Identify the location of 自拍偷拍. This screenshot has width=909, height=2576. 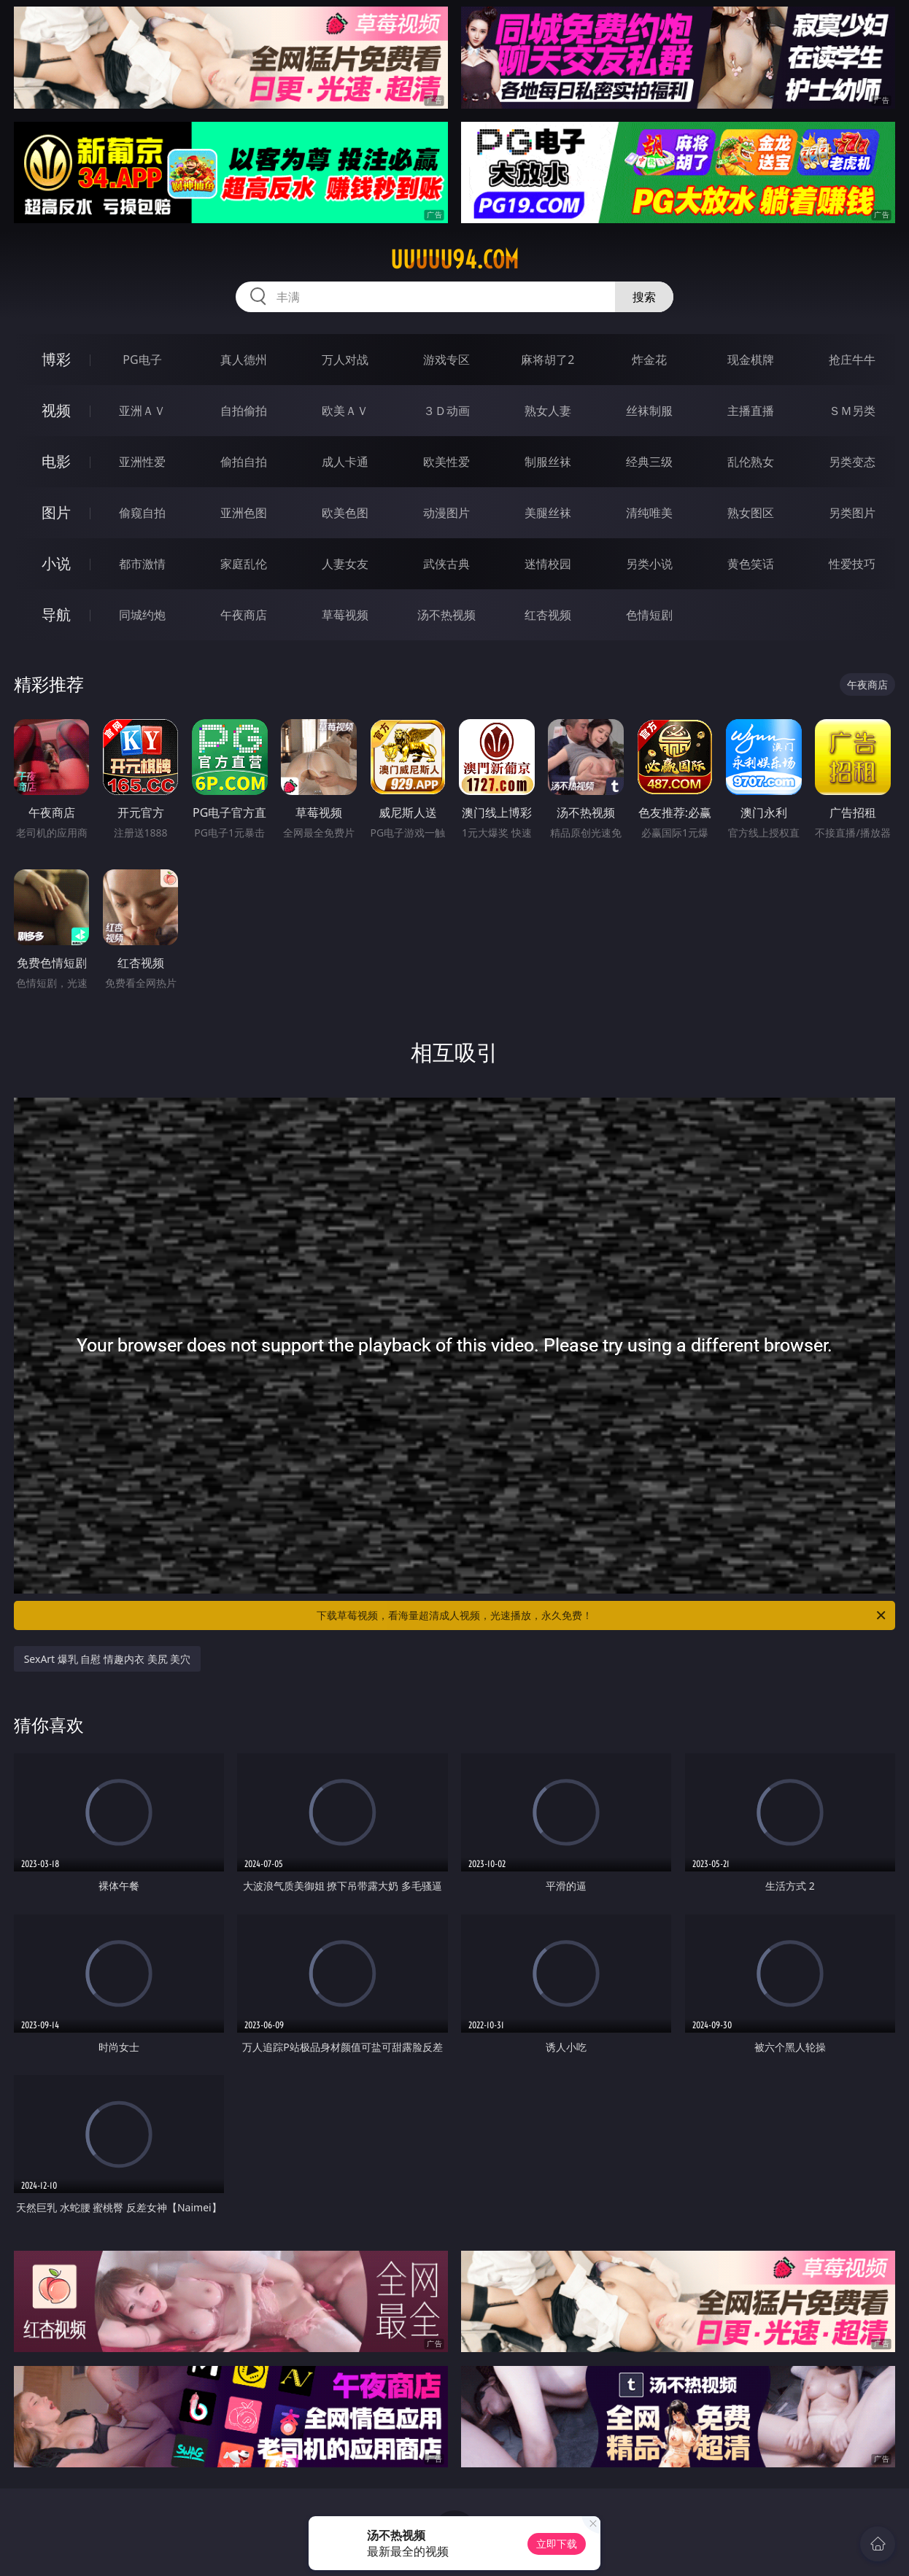
(243, 411).